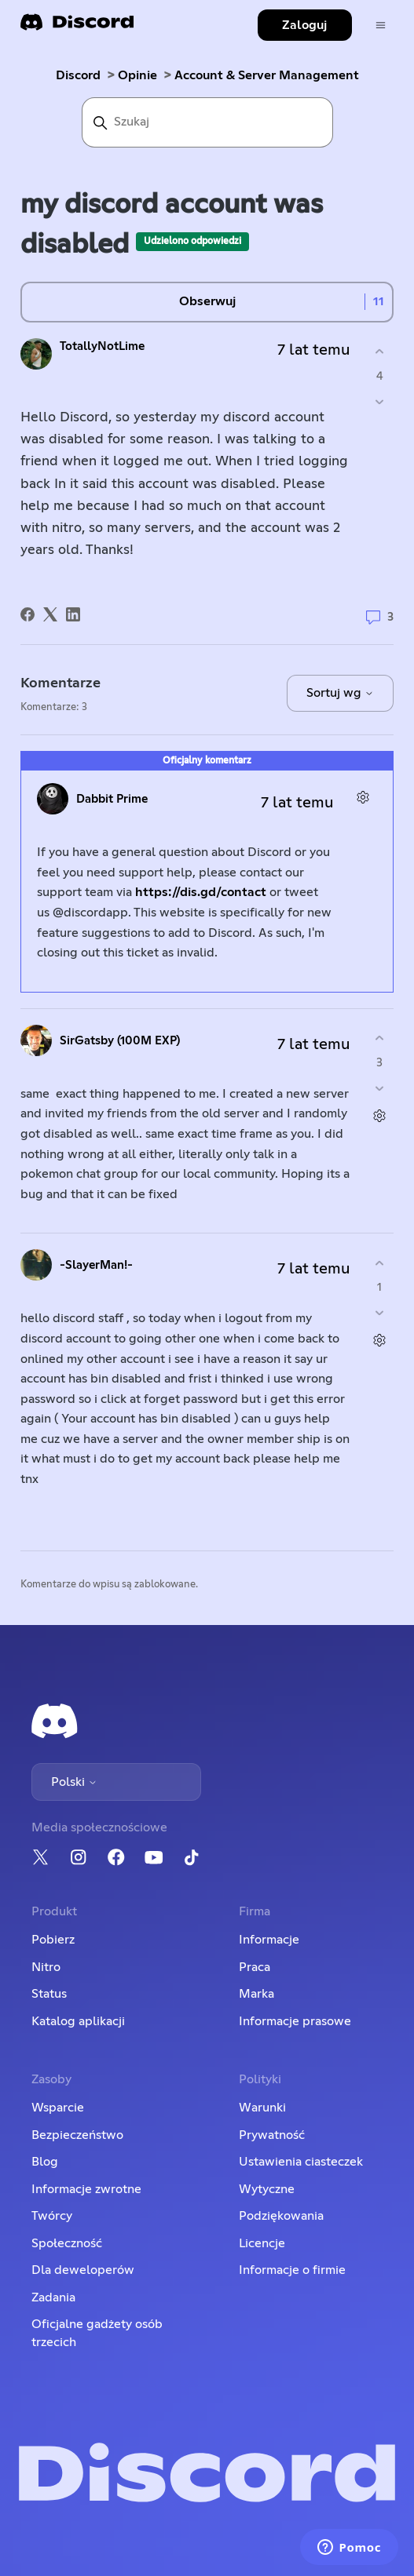 The height and width of the screenshot is (2576, 414). What do you see at coordinates (66, 2243) in the screenshot?
I see `Społeczność` at bounding box center [66, 2243].